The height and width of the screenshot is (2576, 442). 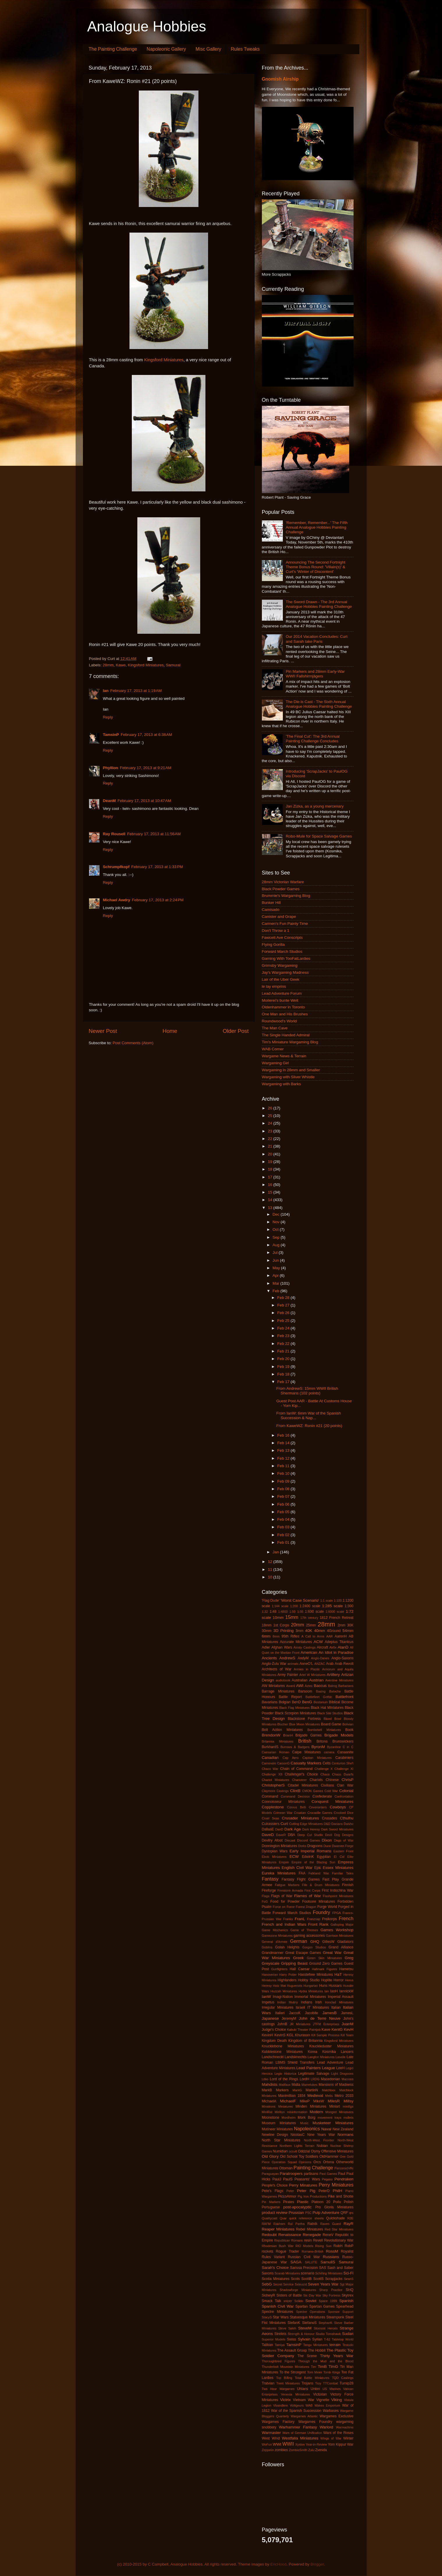 I want to click on Chinese, so click(x=332, y=1780).